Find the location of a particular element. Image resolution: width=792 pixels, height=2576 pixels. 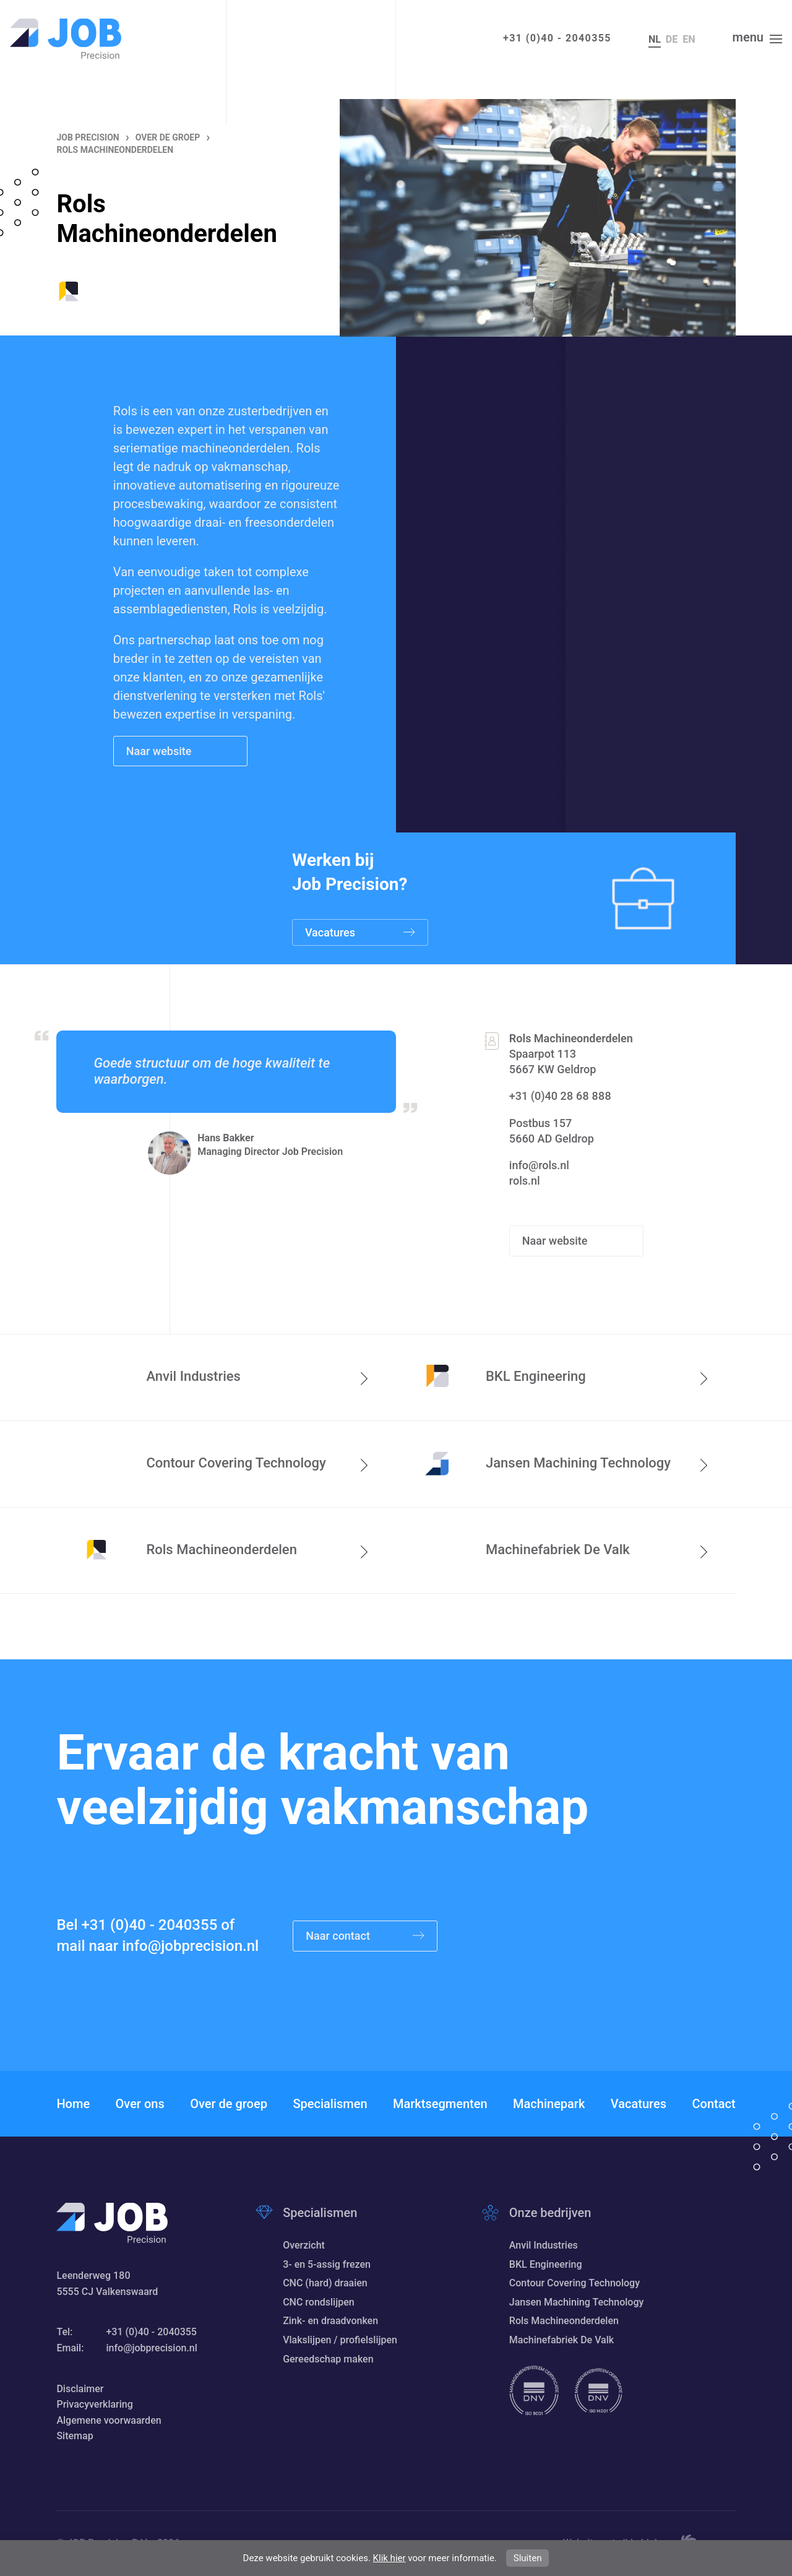

+31 (0)40 - 2040355 is located at coordinates (557, 38).